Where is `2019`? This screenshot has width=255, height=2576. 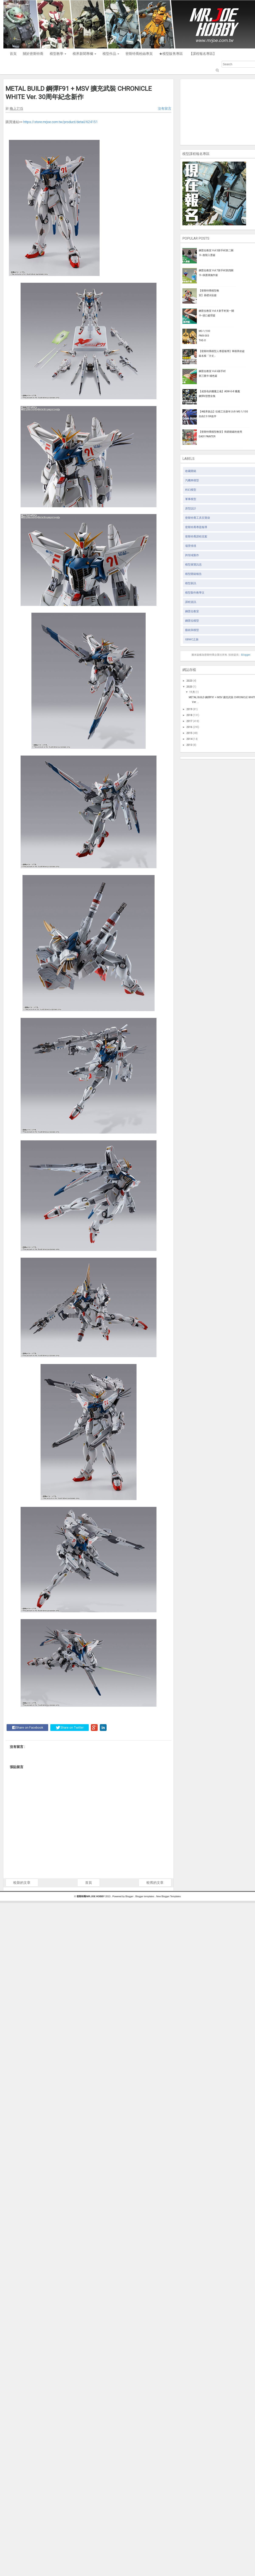
2019 is located at coordinates (189, 709).